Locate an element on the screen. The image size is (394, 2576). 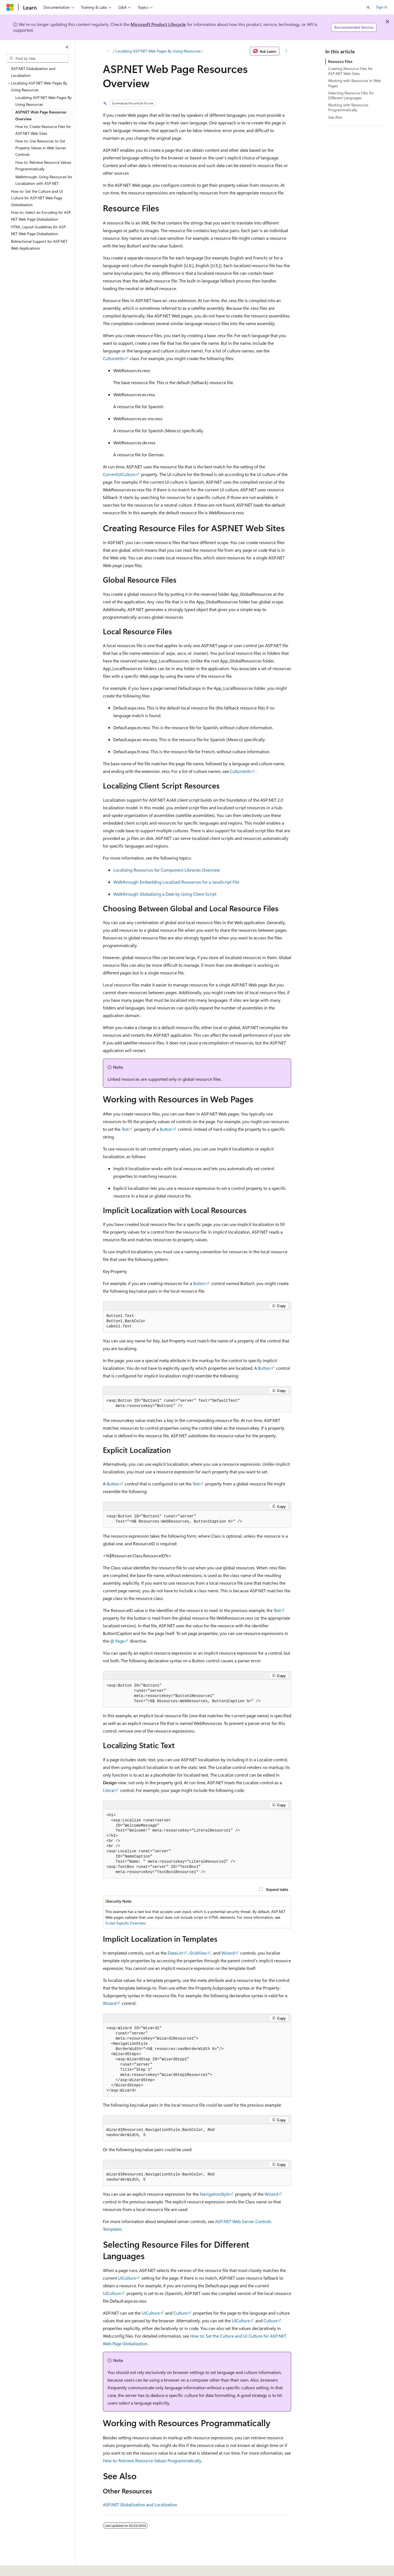
[combobox] is located at coordinates (37, 58).